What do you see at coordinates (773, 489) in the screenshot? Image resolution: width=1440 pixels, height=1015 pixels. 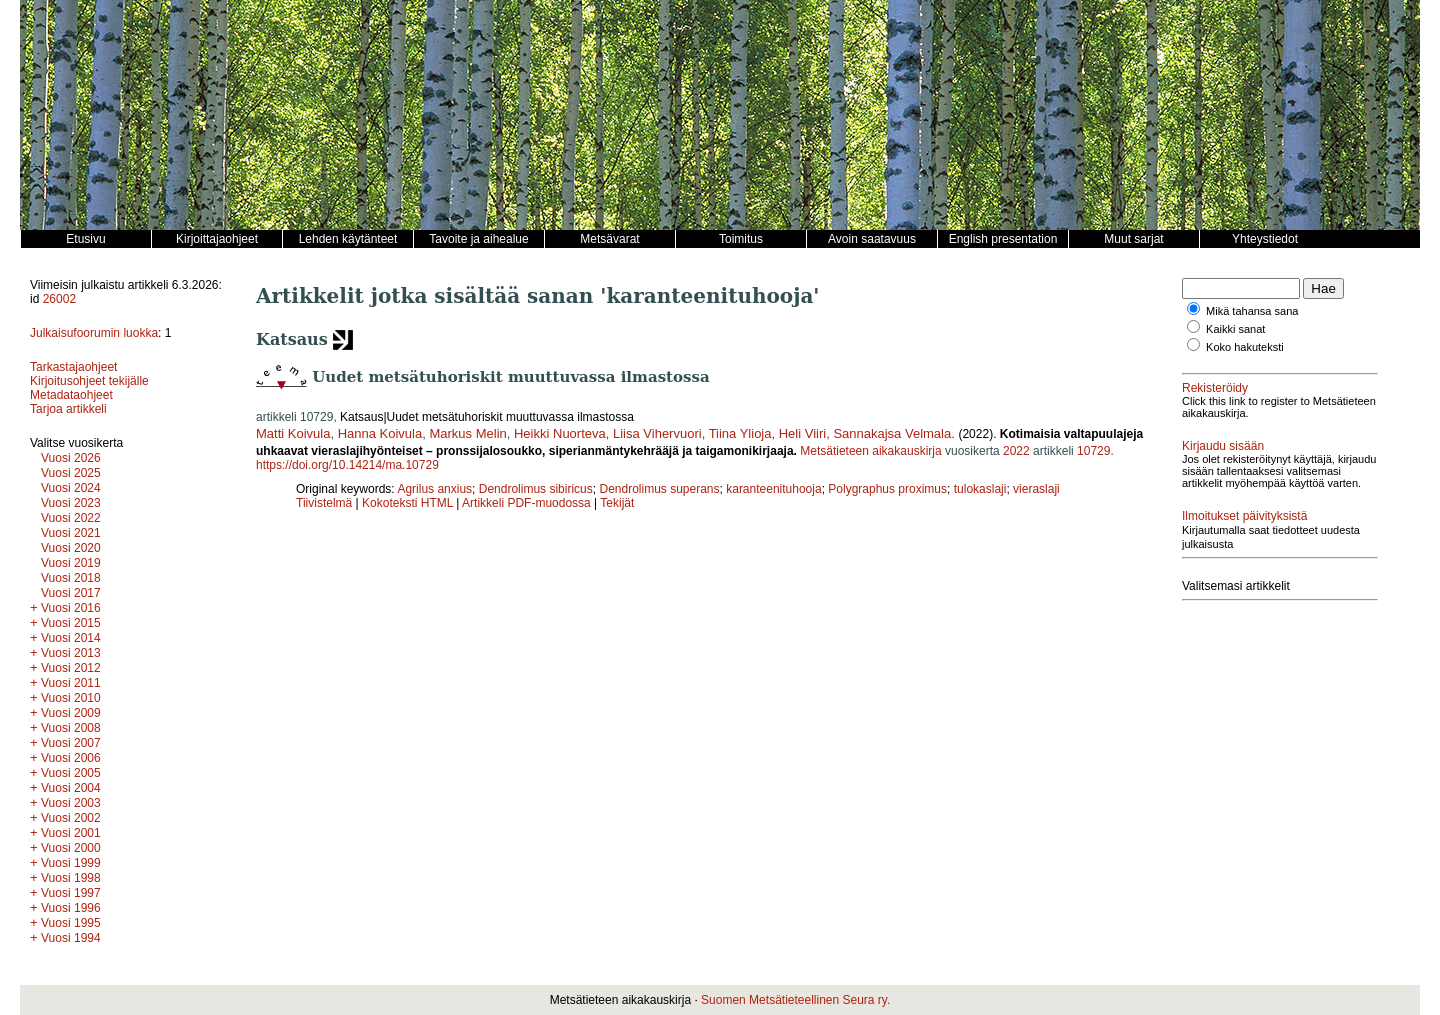 I see `karanteenituhooja` at bounding box center [773, 489].